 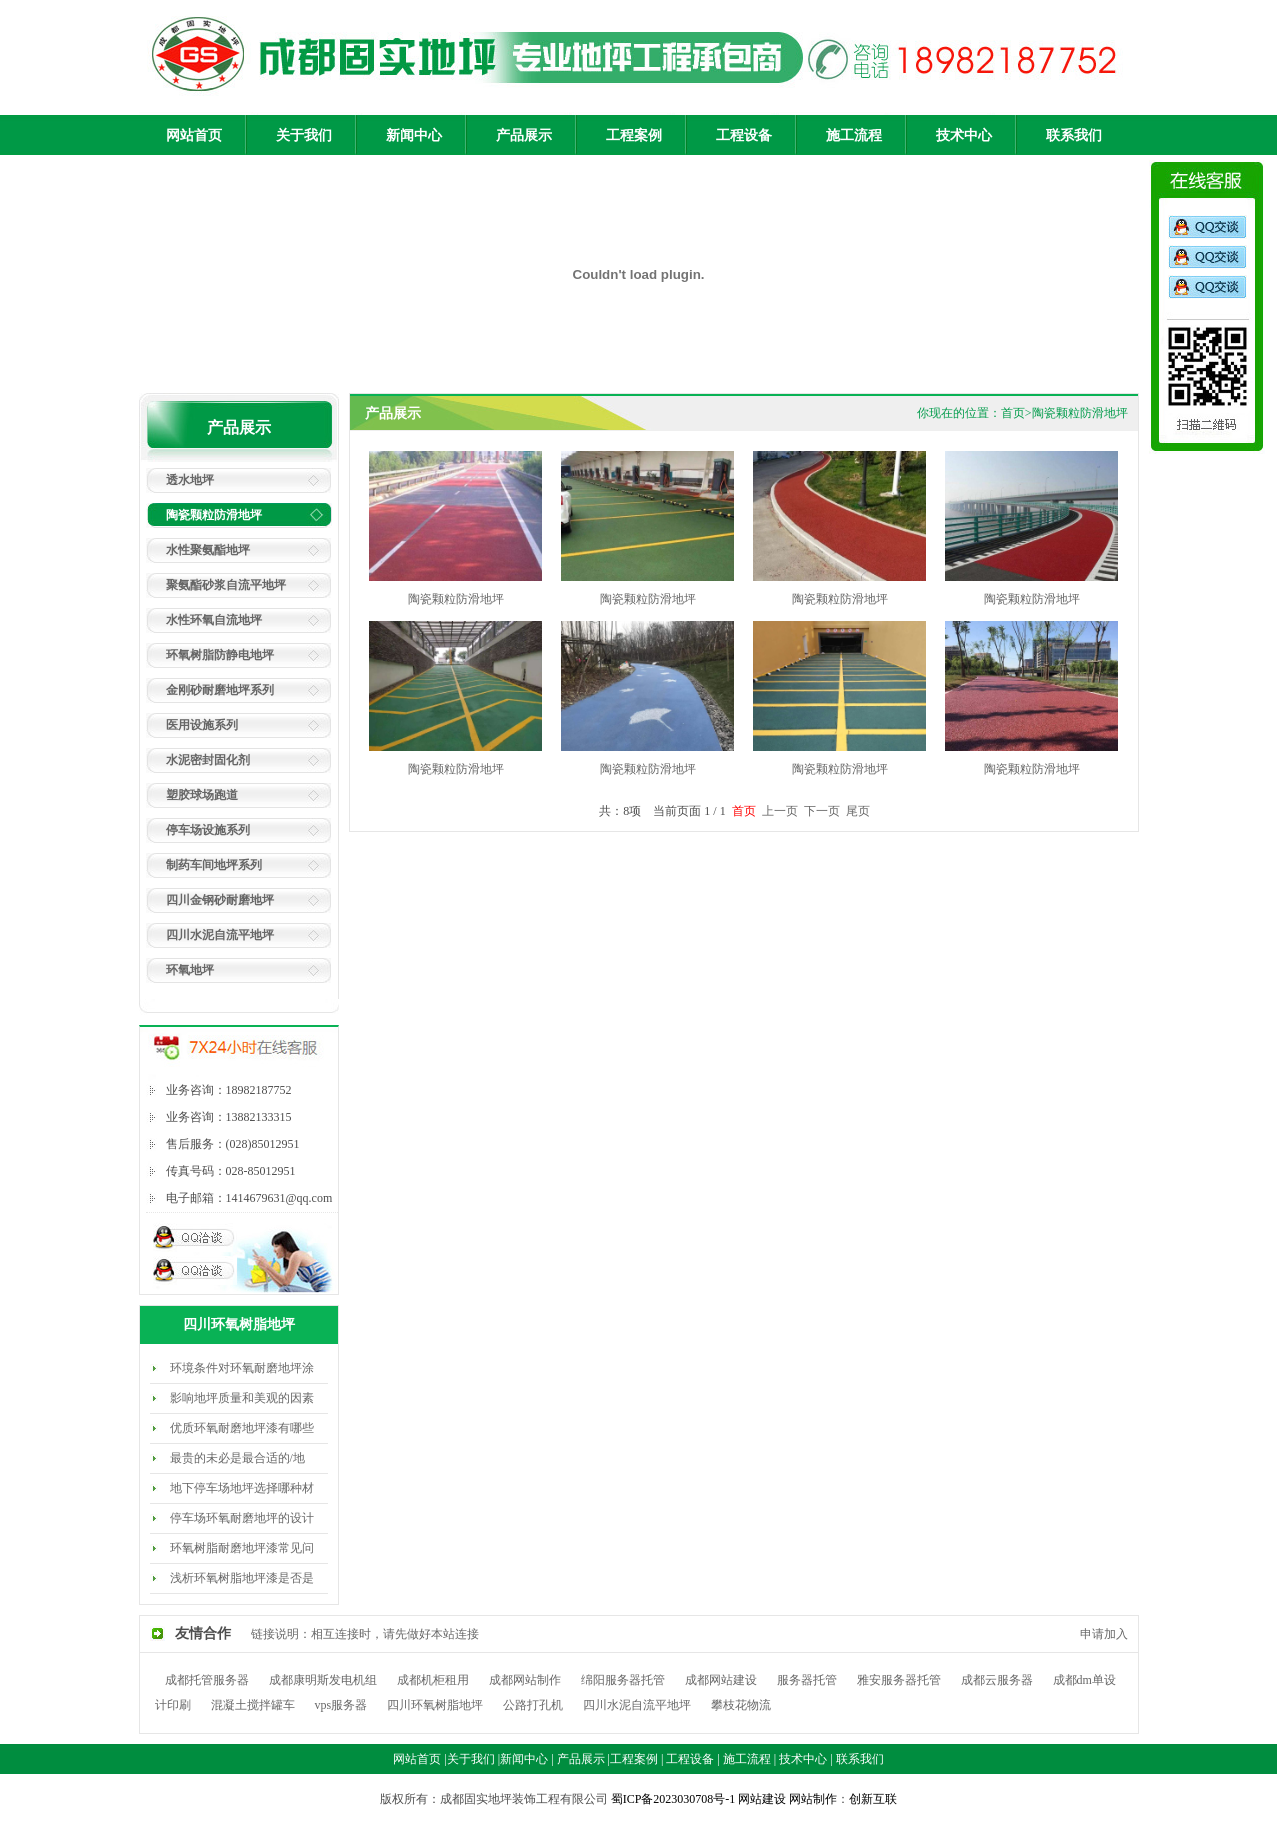 What do you see at coordinates (237, 1458) in the screenshot?
I see `最贵的未必是最合适的/地` at bounding box center [237, 1458].